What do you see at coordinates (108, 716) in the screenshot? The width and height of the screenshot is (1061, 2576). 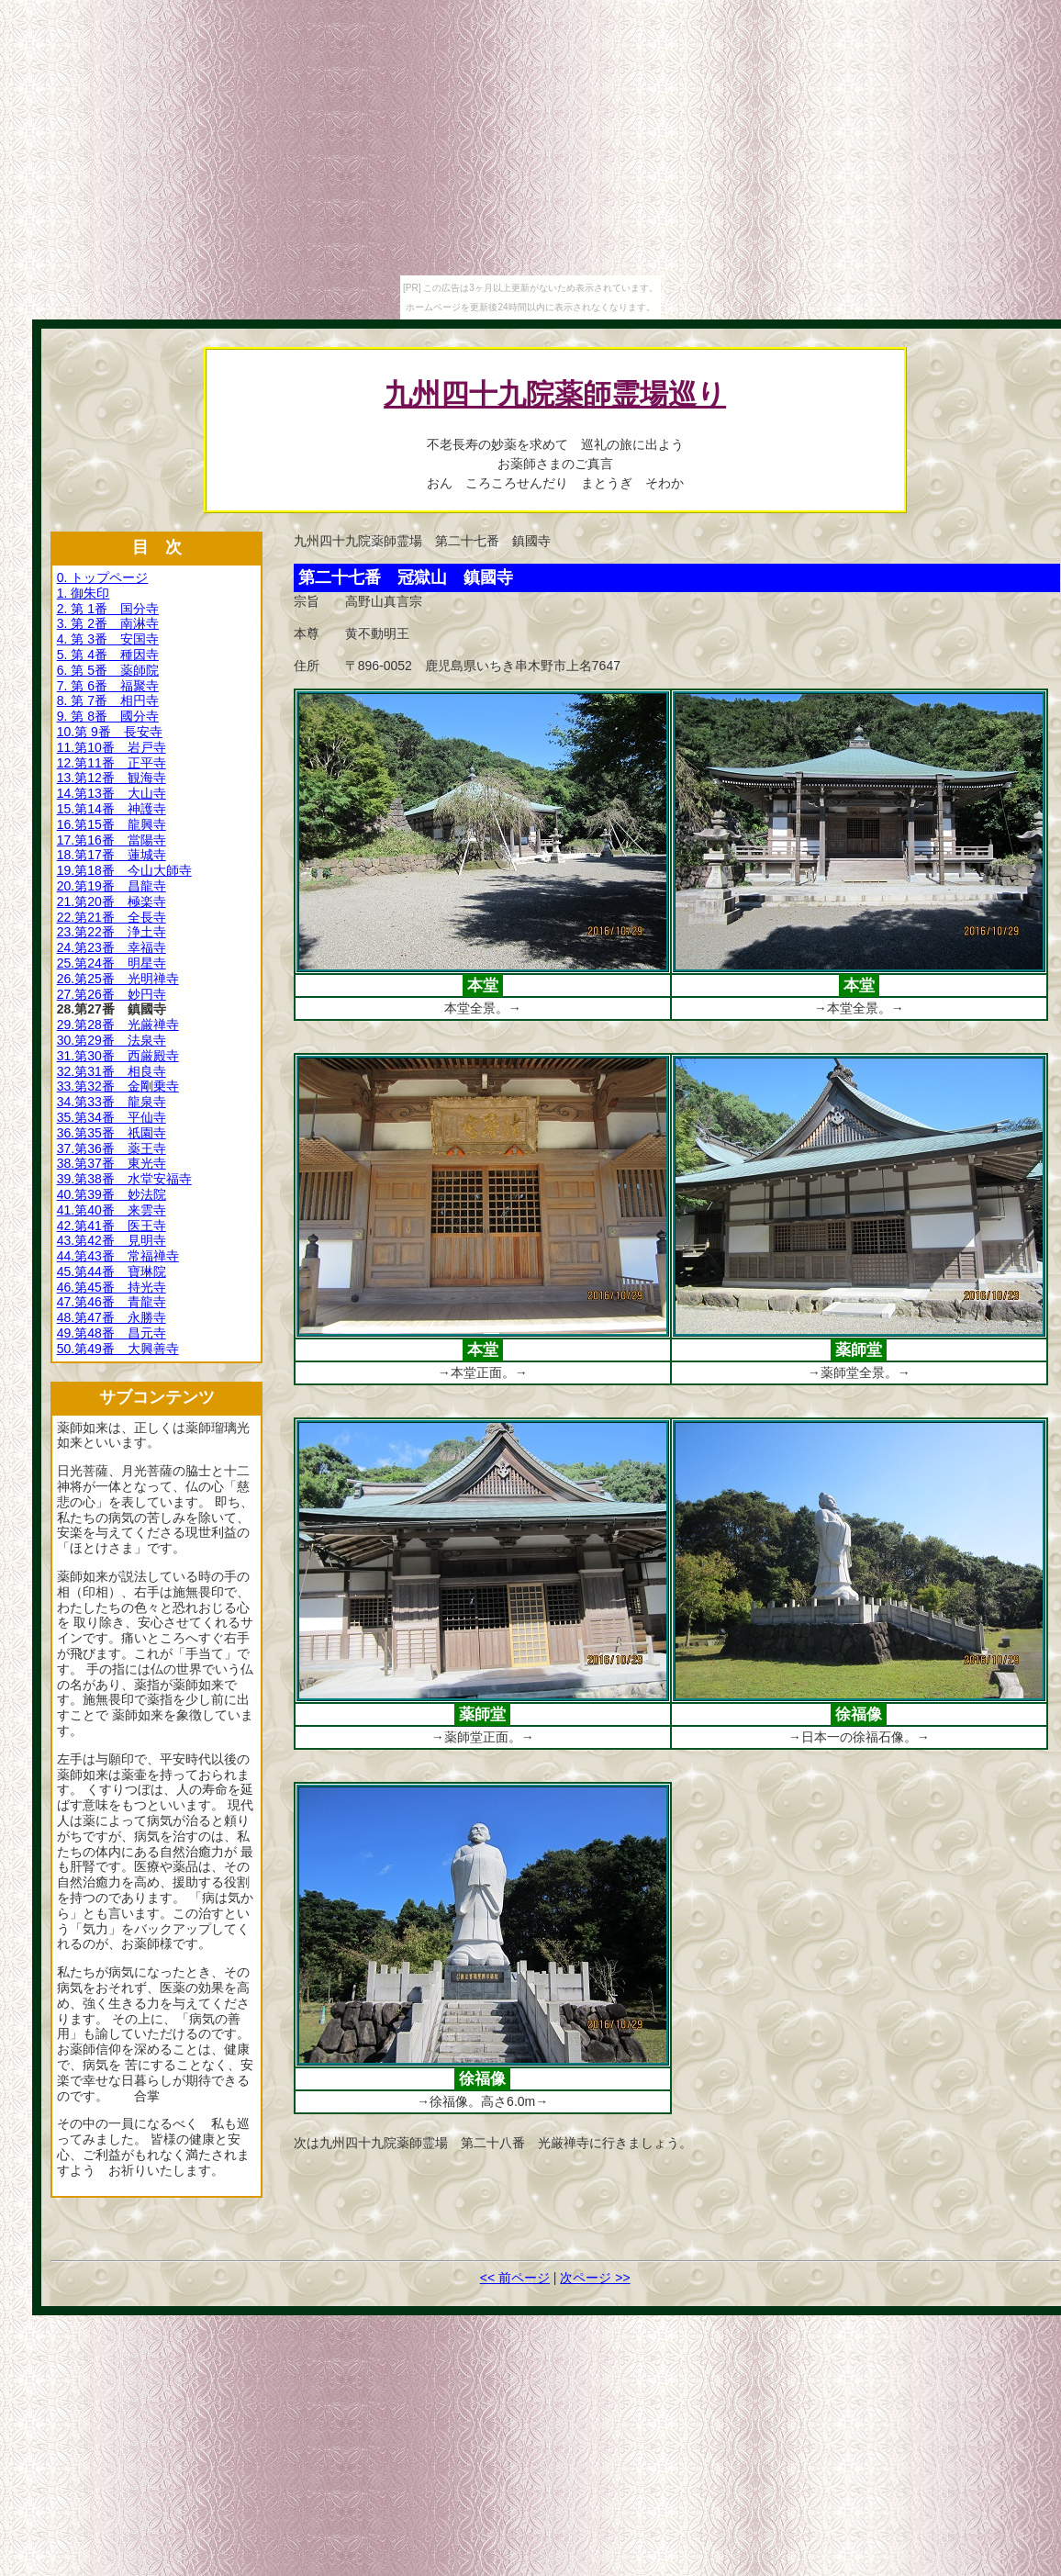 I see `9. 第 8番 國分寺` at bounding box center [108, 716].